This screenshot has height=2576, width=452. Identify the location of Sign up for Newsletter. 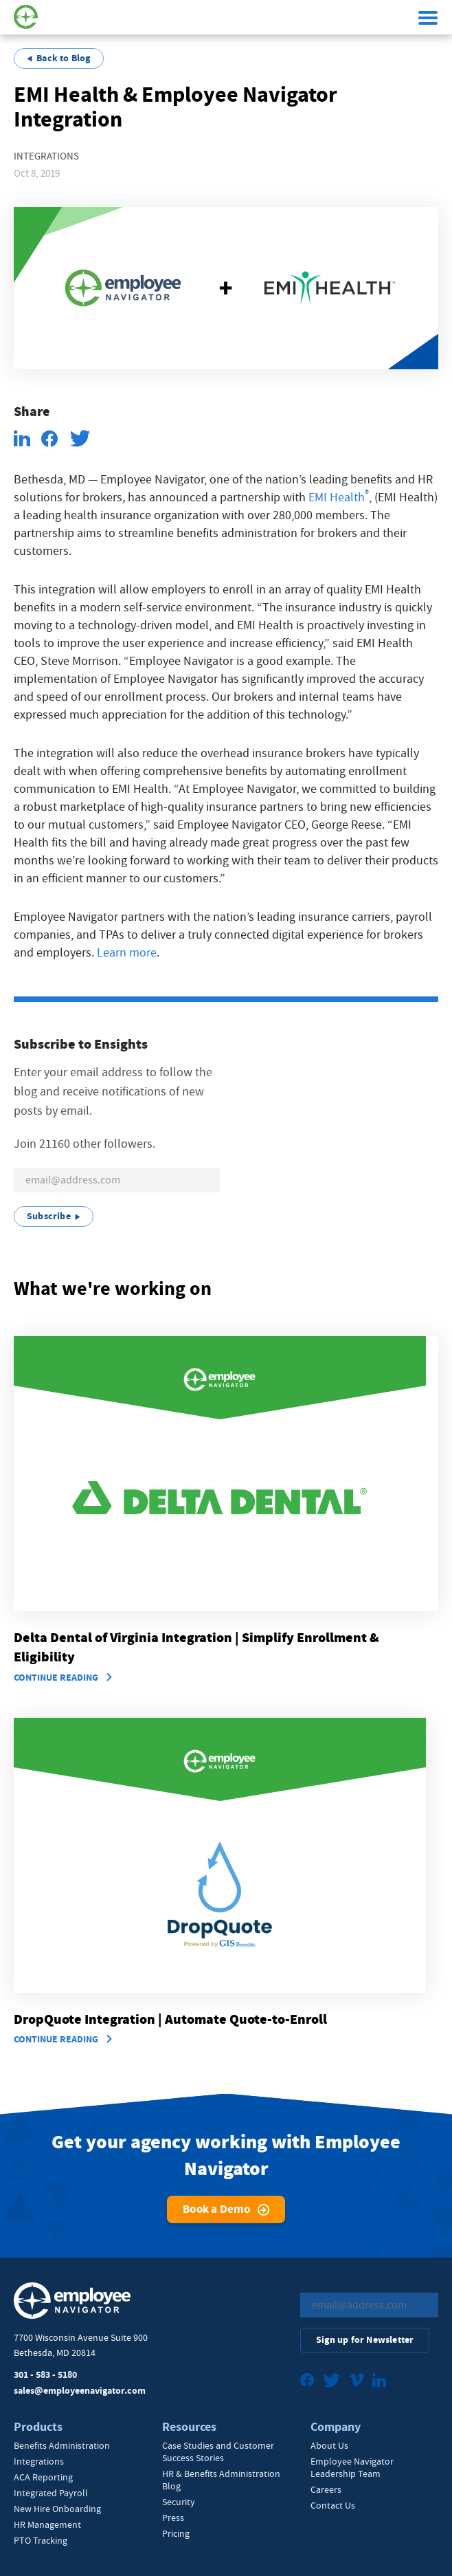
(365, 2339).